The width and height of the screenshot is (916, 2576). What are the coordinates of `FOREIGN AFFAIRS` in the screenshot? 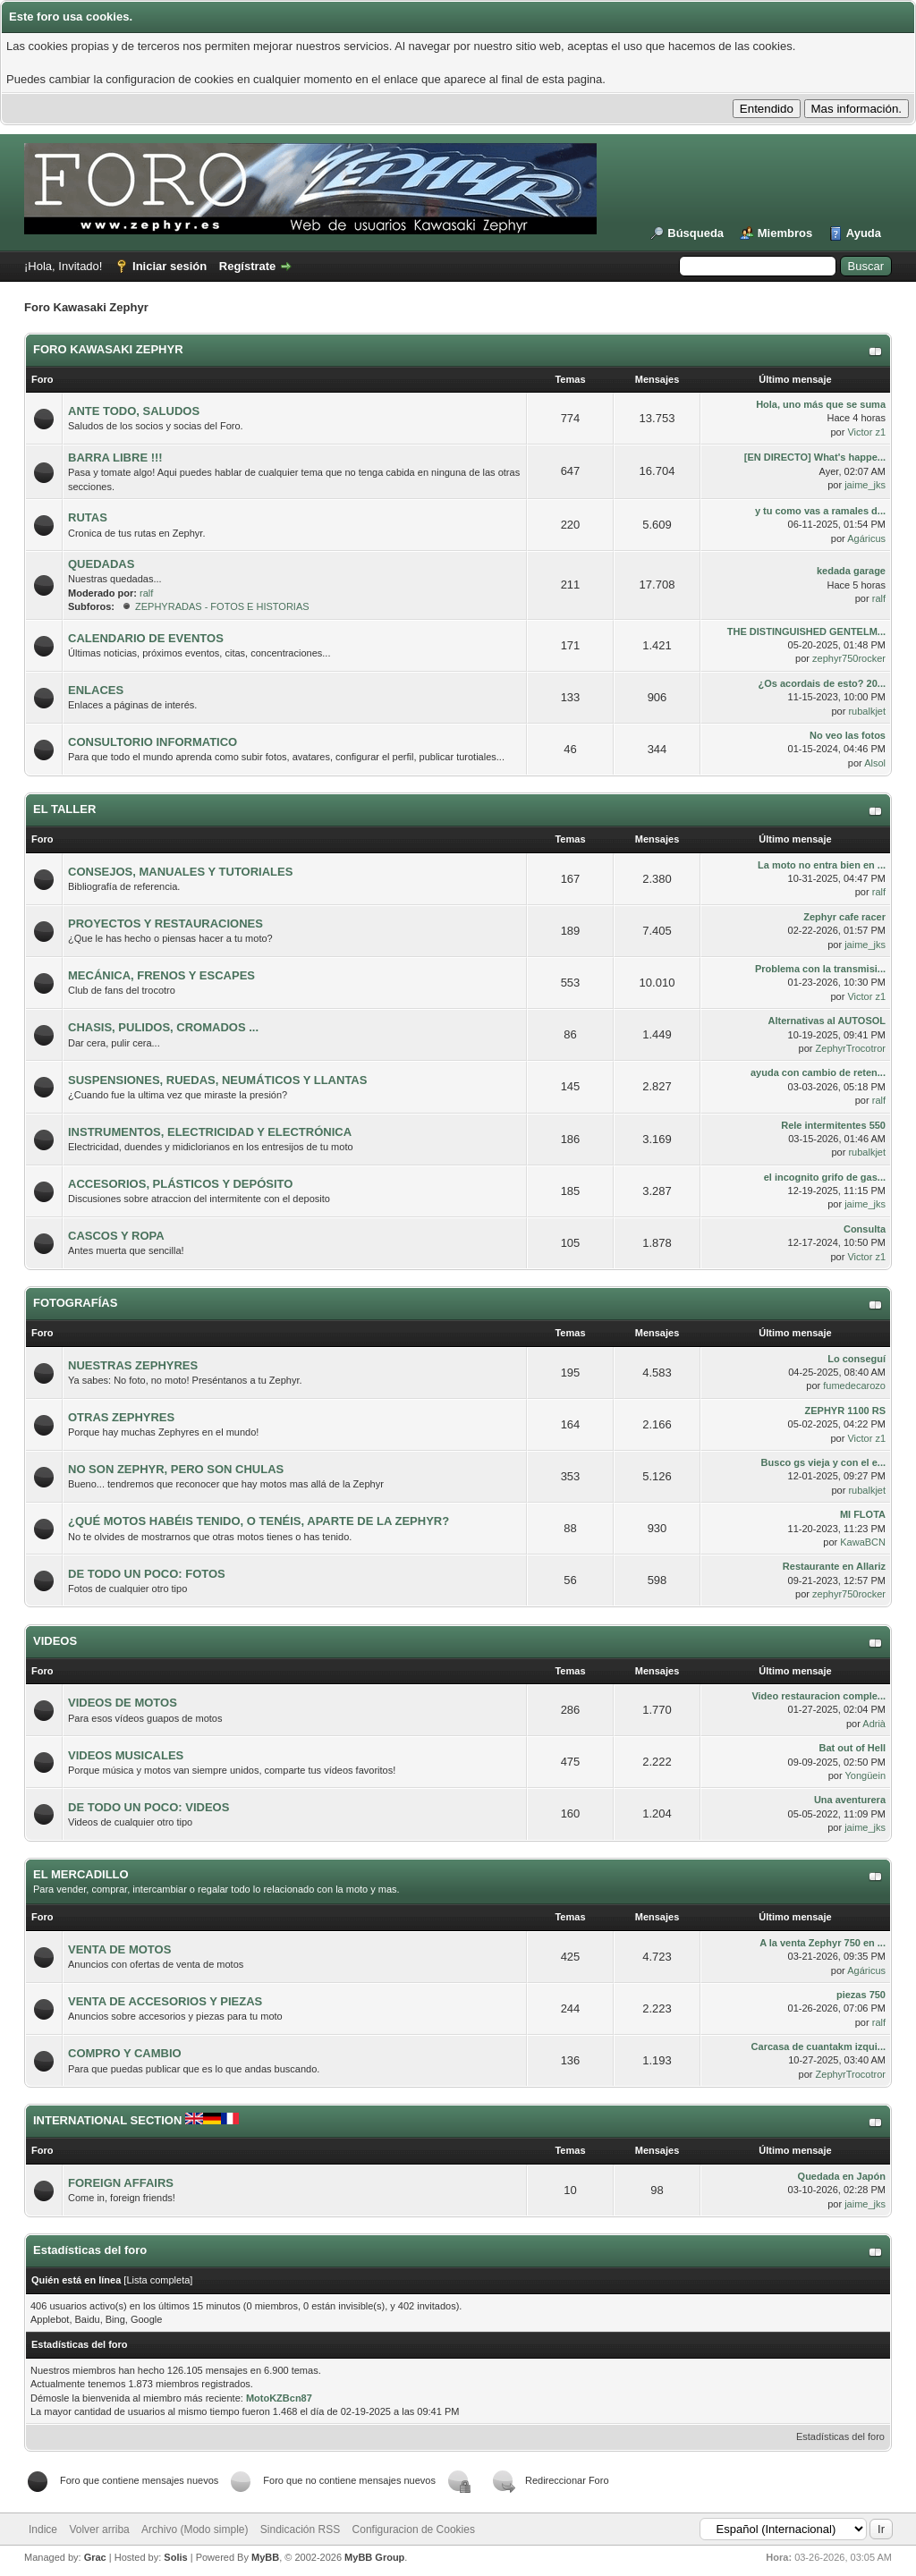 It's located at (121, 2183).